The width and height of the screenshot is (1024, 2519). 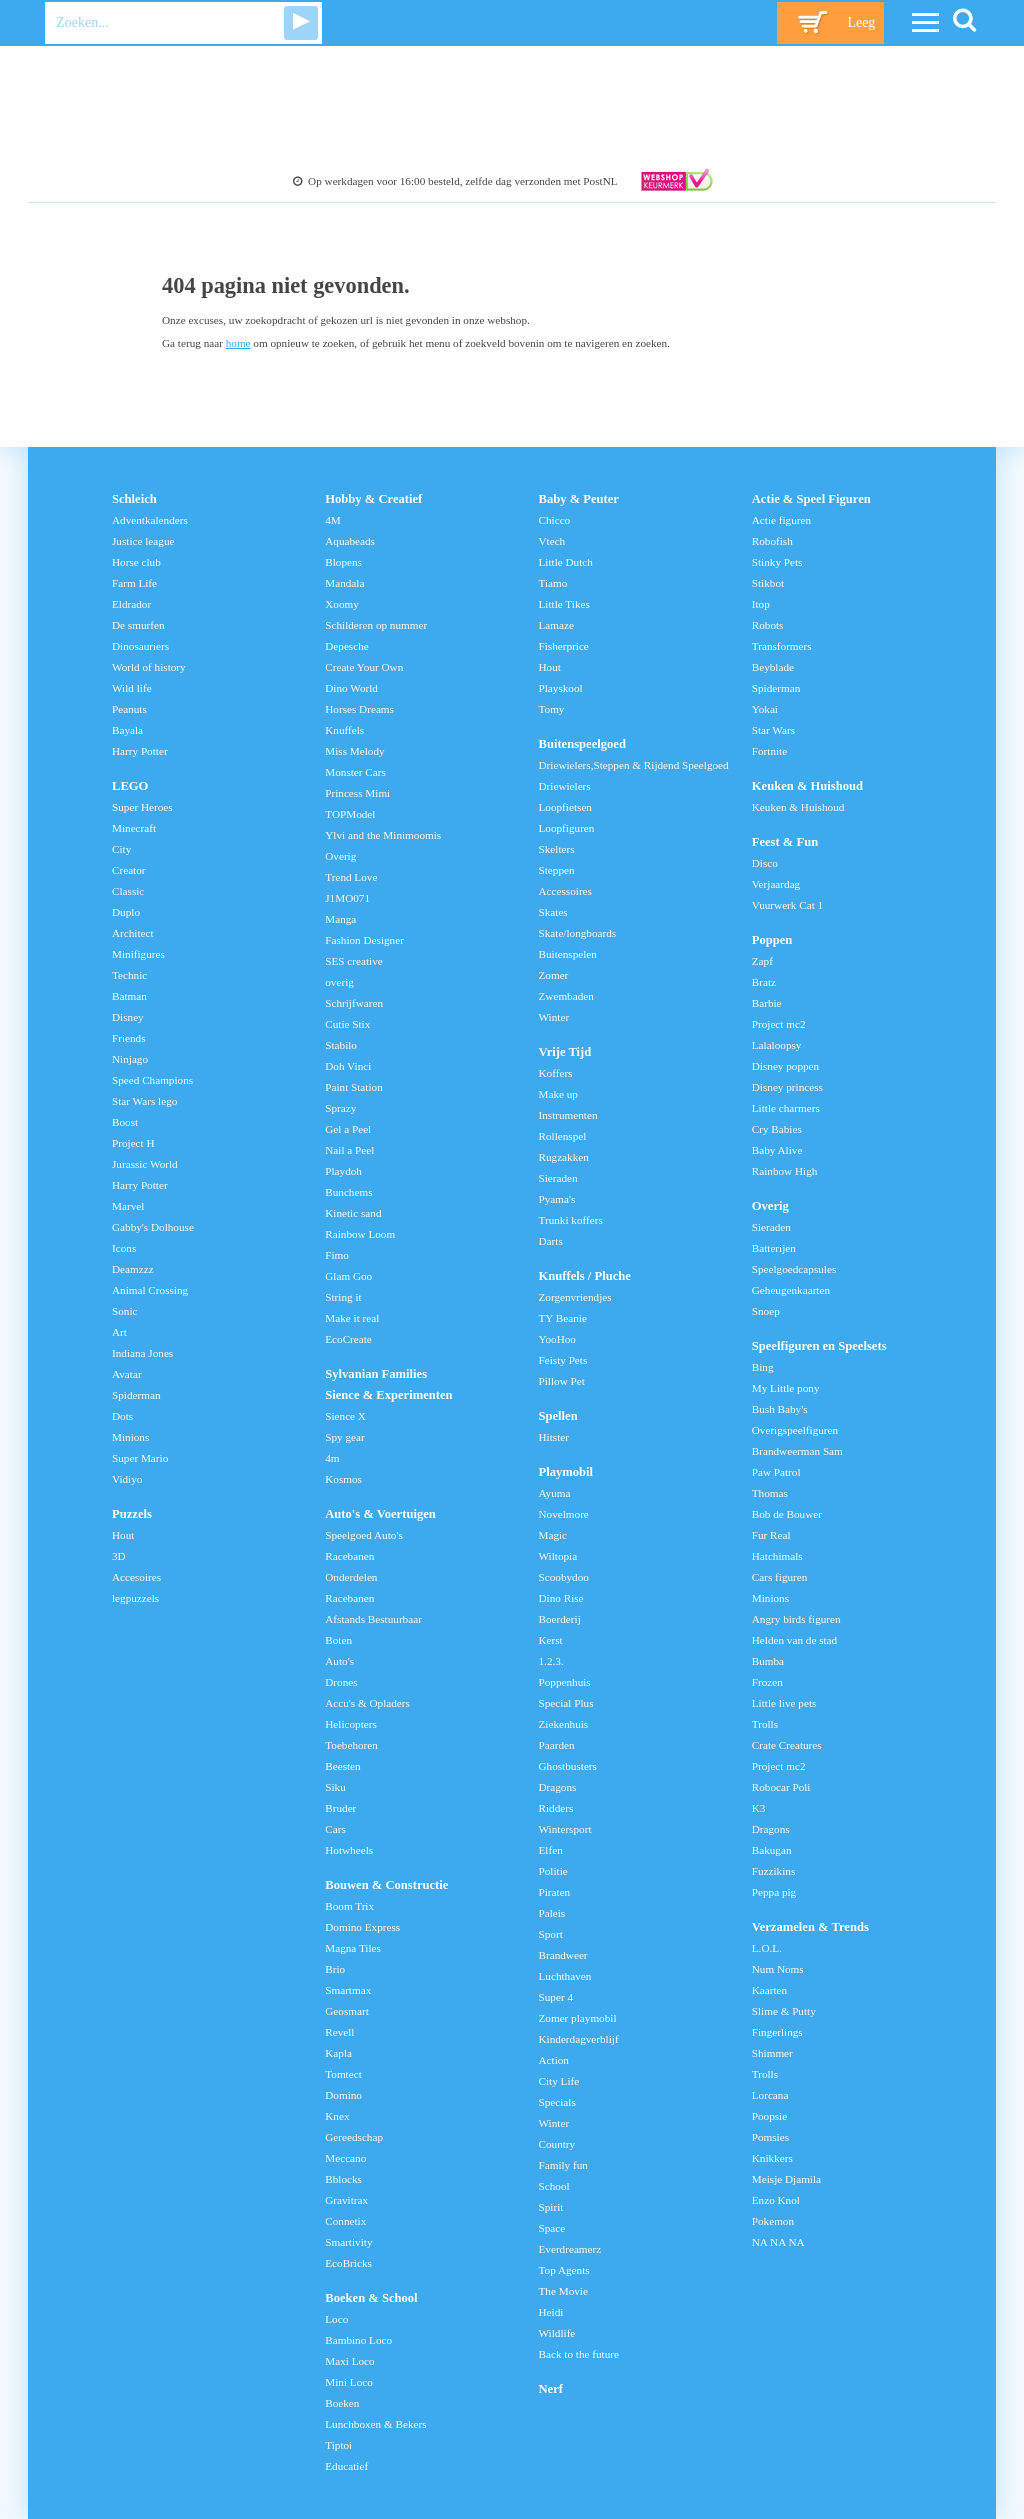 What do you see at coordinates (776, 2200) in the screenshot?
I see `Enzo Knol` at bounding box center [776, 2200].